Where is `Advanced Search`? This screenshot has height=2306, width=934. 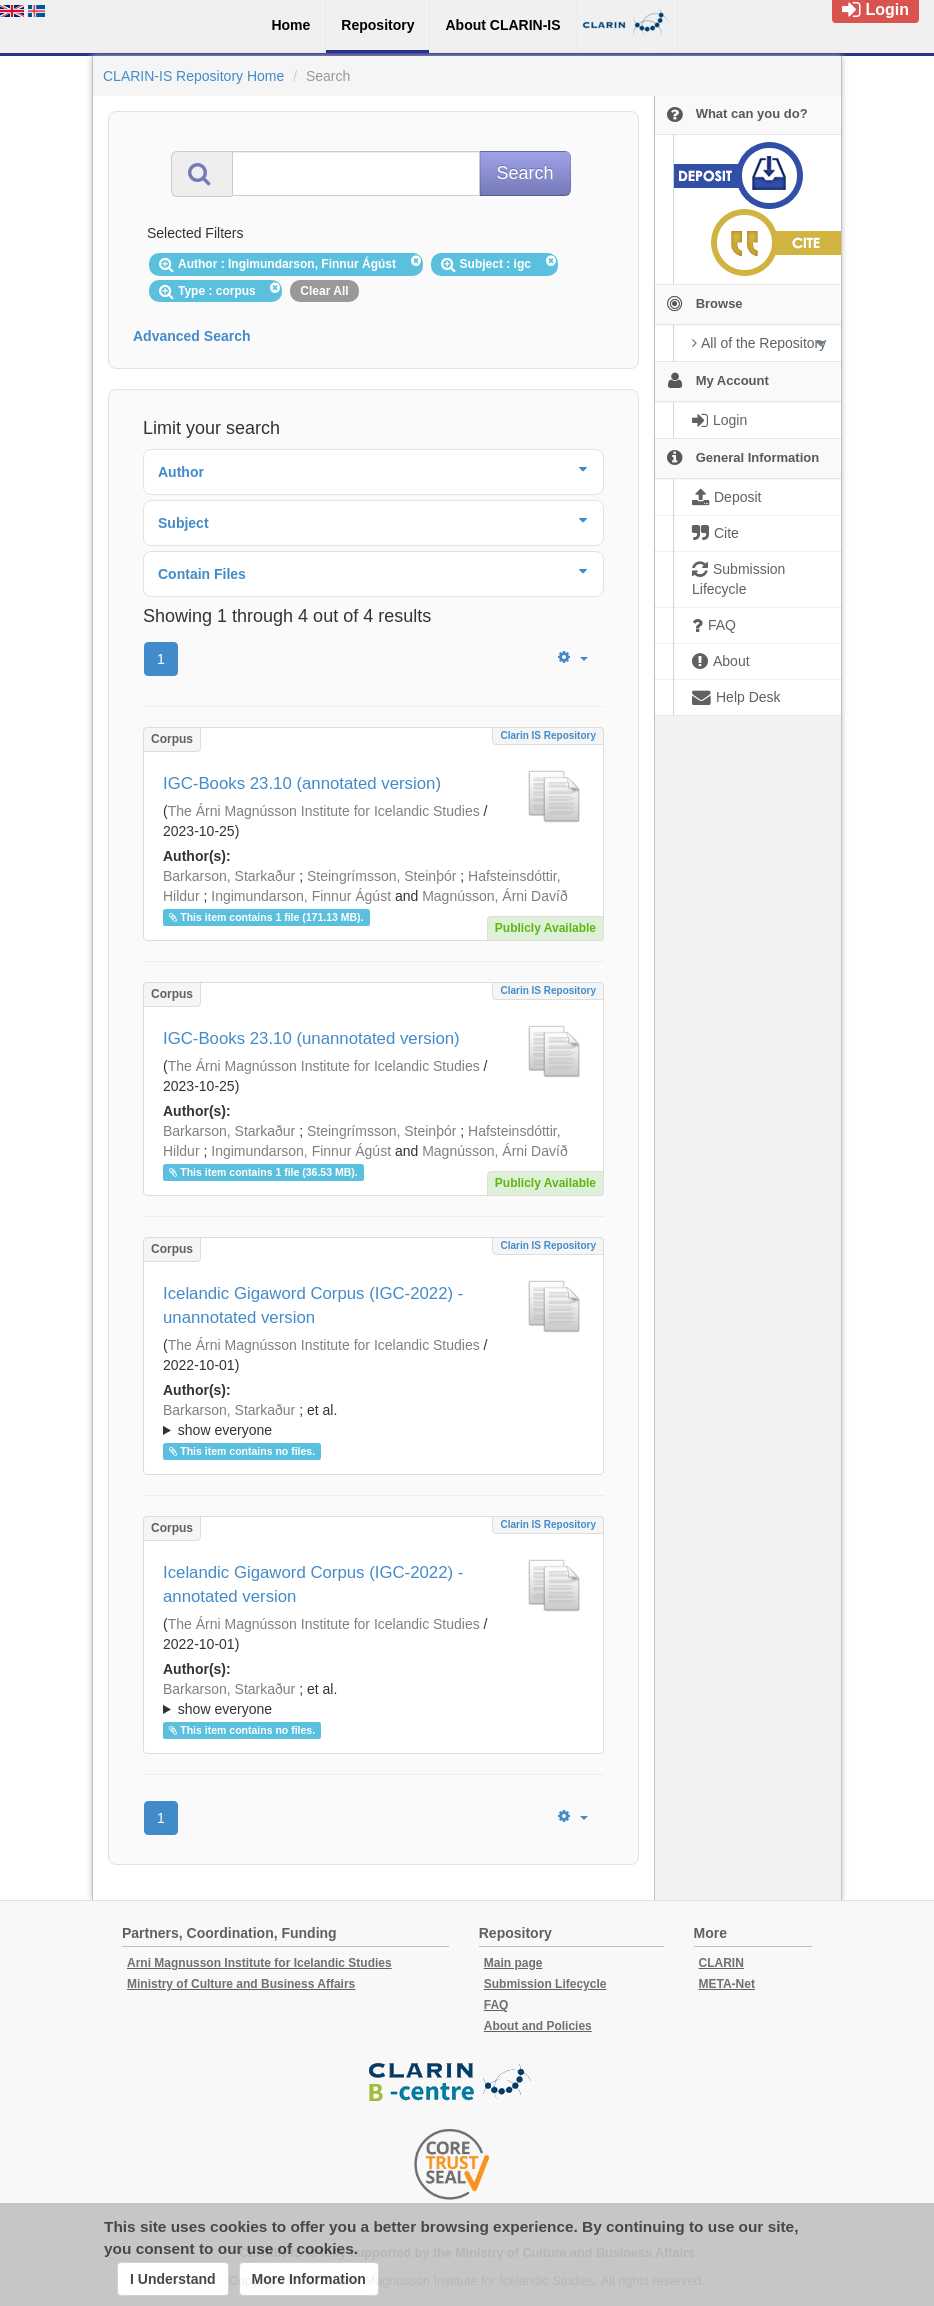
Advanced Search is located at coordinates (192, 336).